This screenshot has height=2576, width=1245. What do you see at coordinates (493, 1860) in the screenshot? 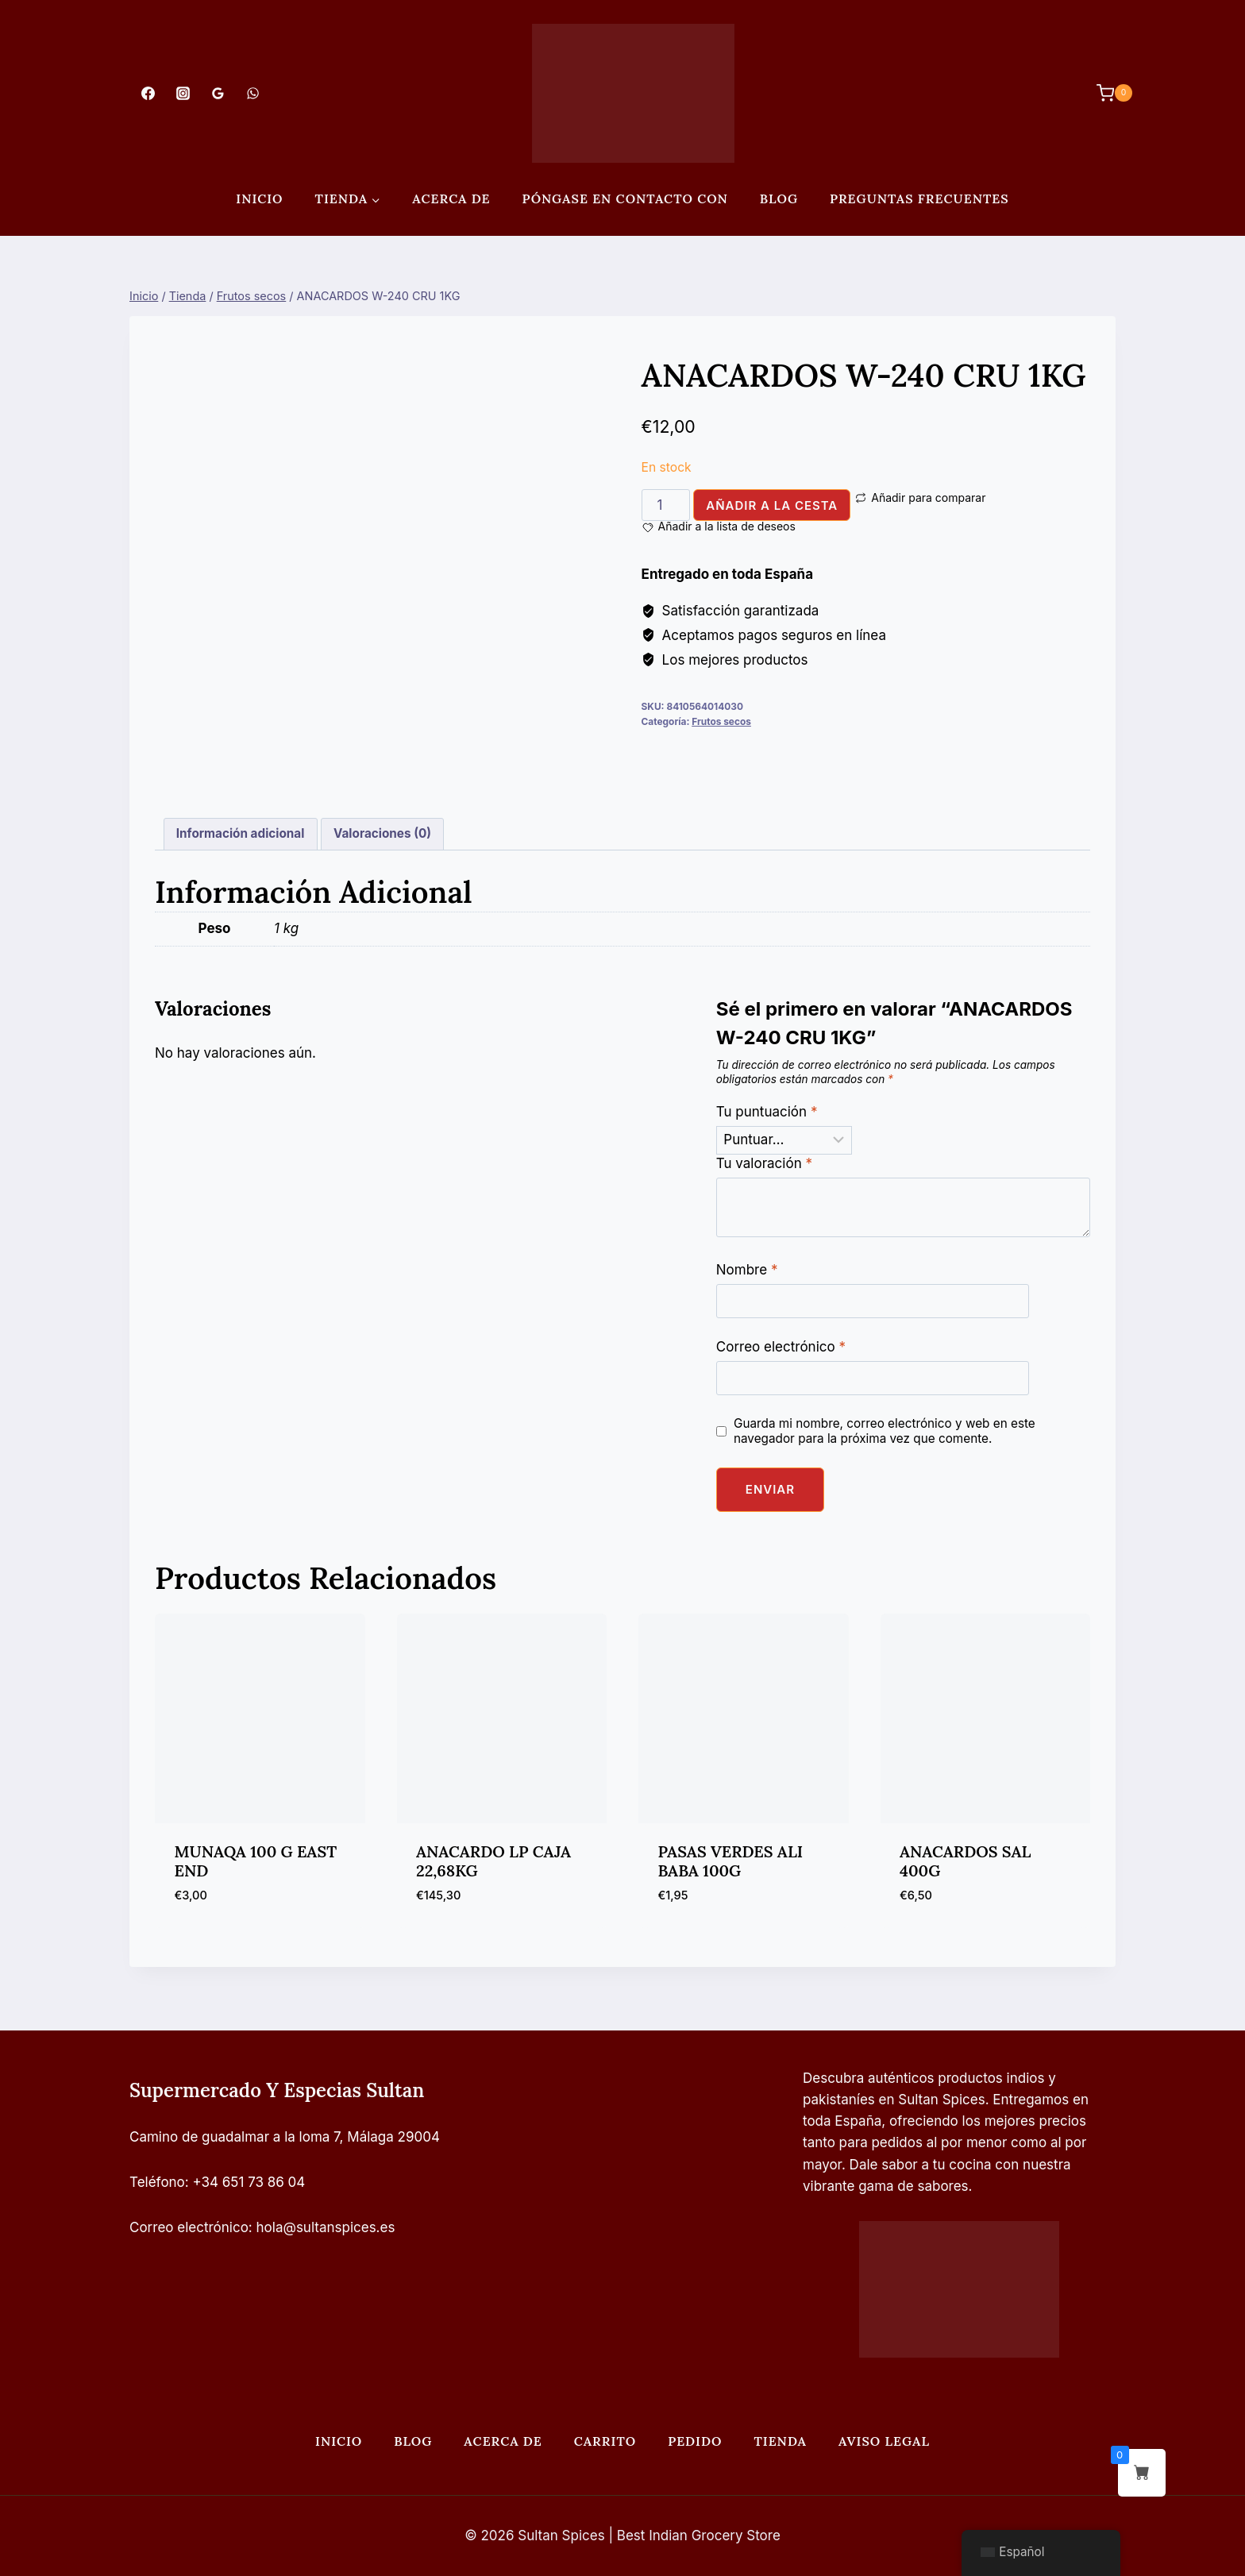
I see `ANACARDO LP CAJA 22,68KG` at bounding box center [493, 1860].